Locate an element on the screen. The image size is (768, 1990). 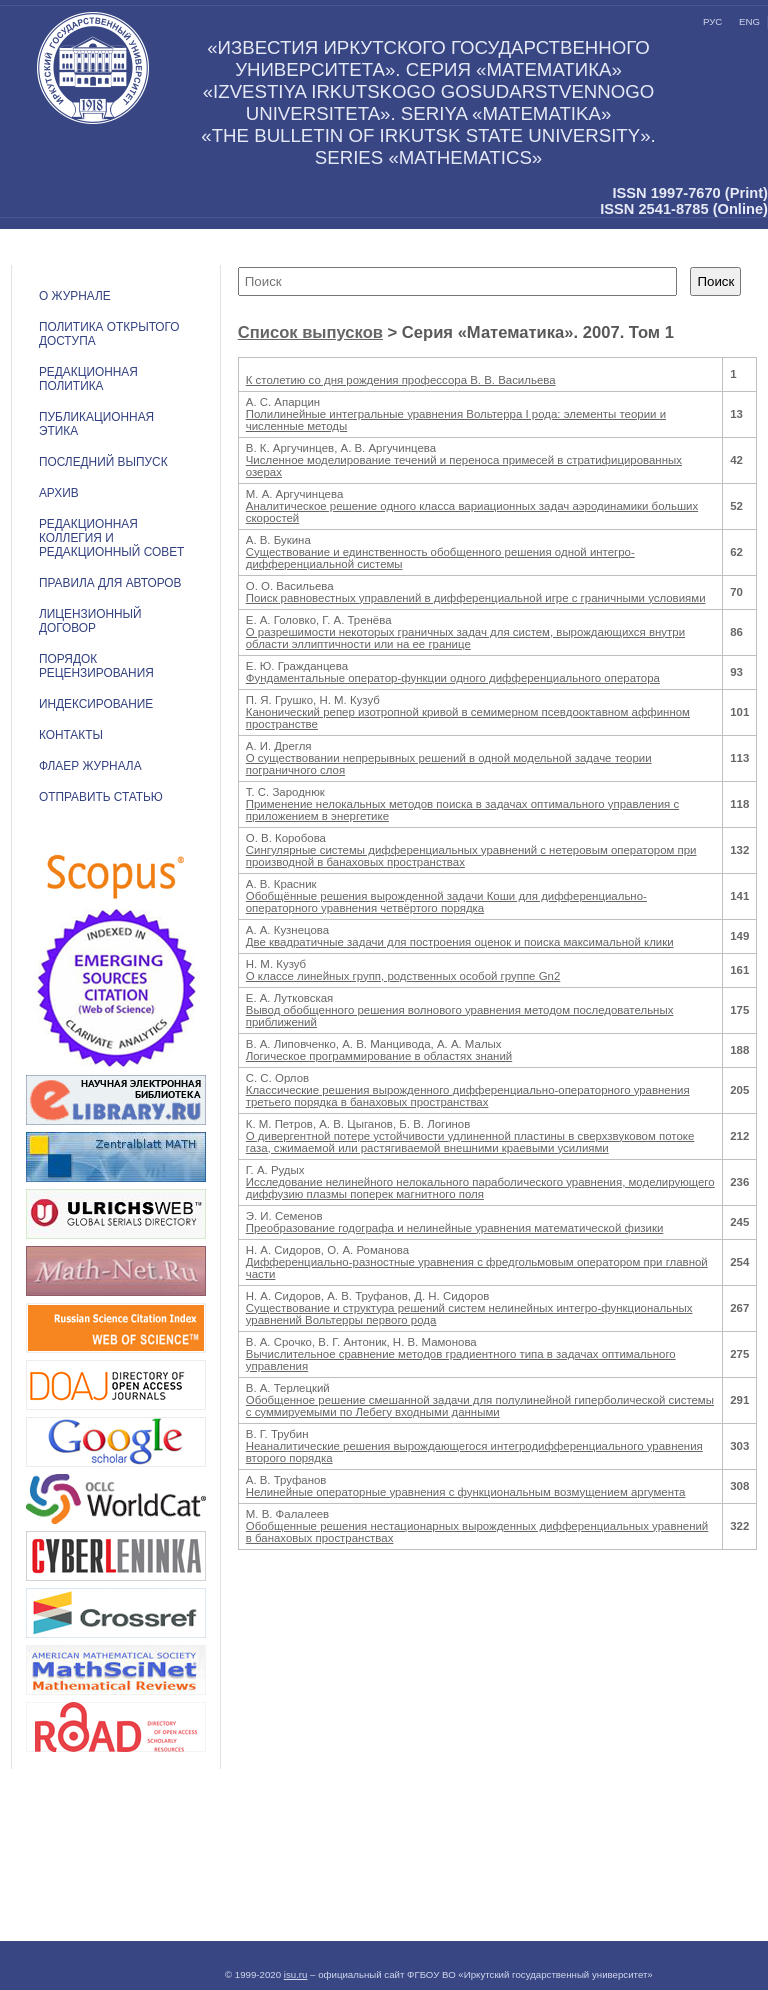
ЛИЦЕНЗИОННЫЙ ДОГОВОР is located at coordinates (90, 621).